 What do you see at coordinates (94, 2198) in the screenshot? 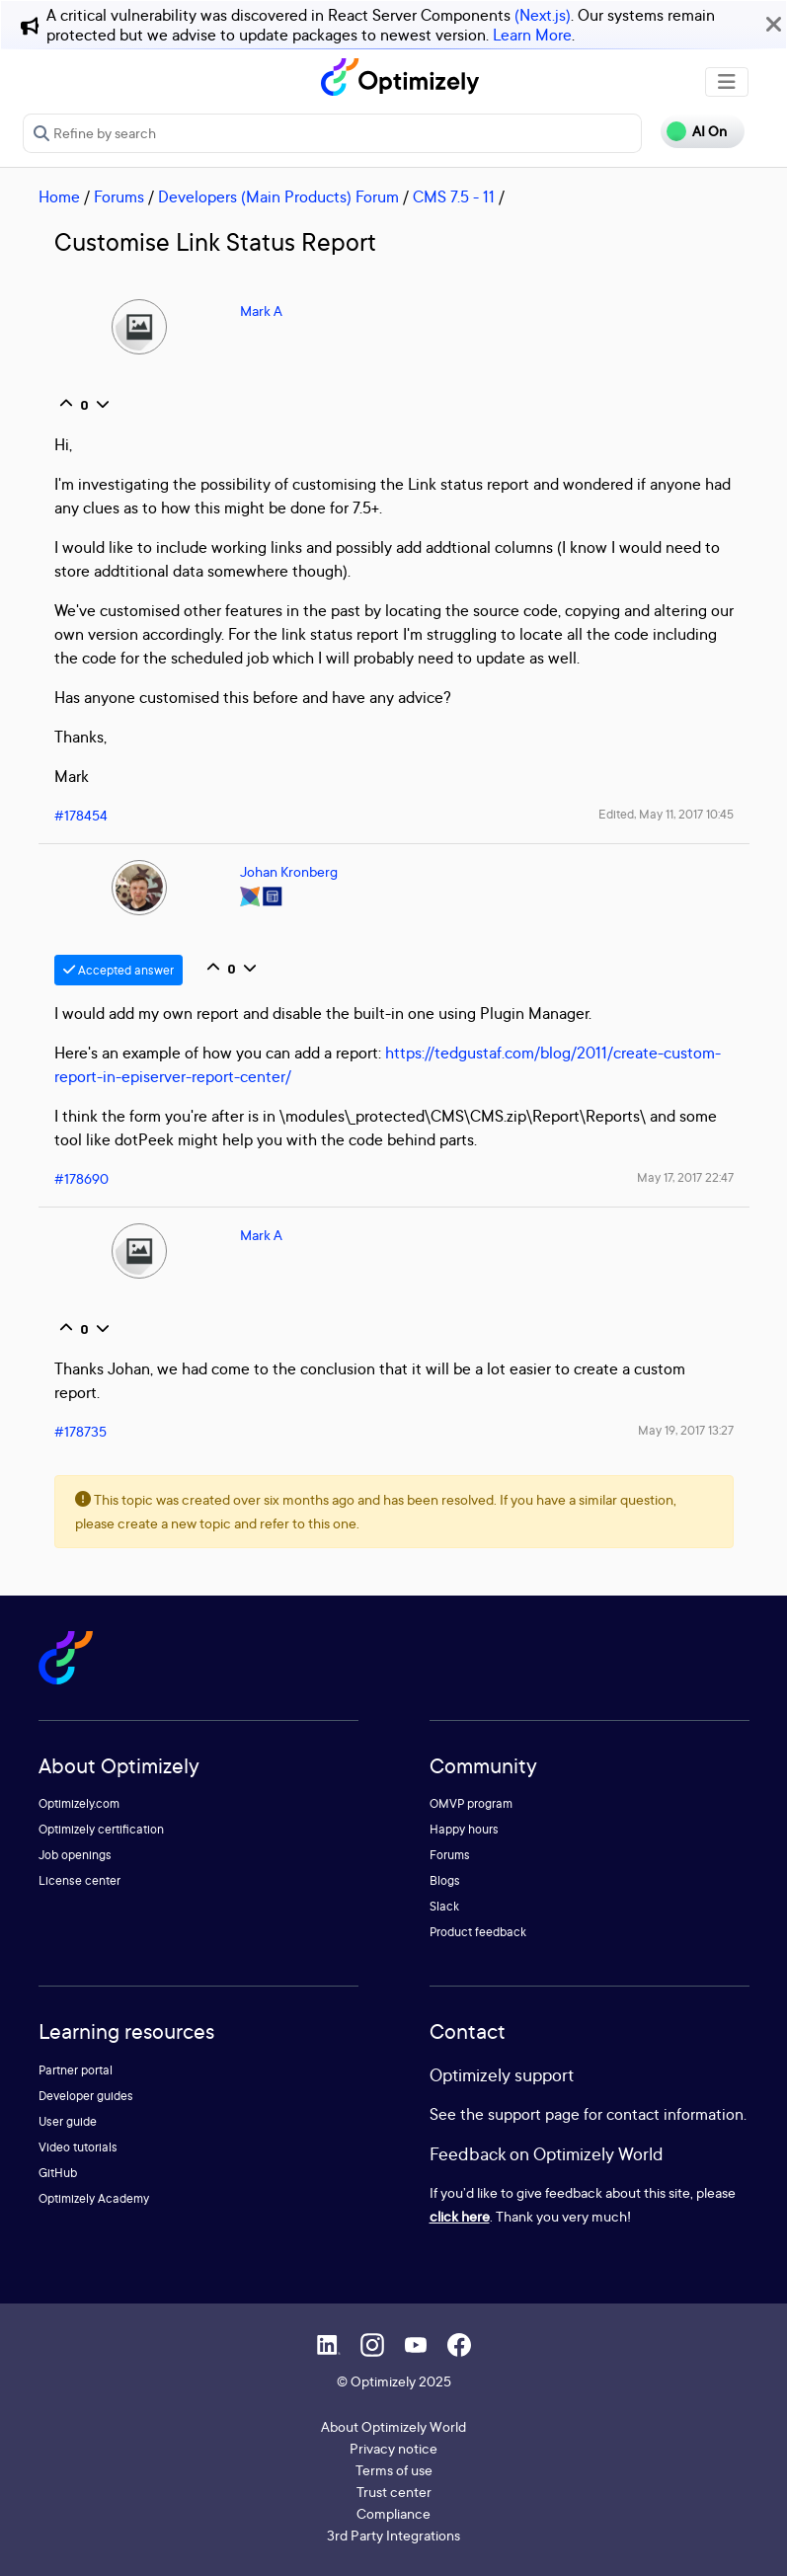
I see `Optimizely Academy` at bounding box center [94, 2198].